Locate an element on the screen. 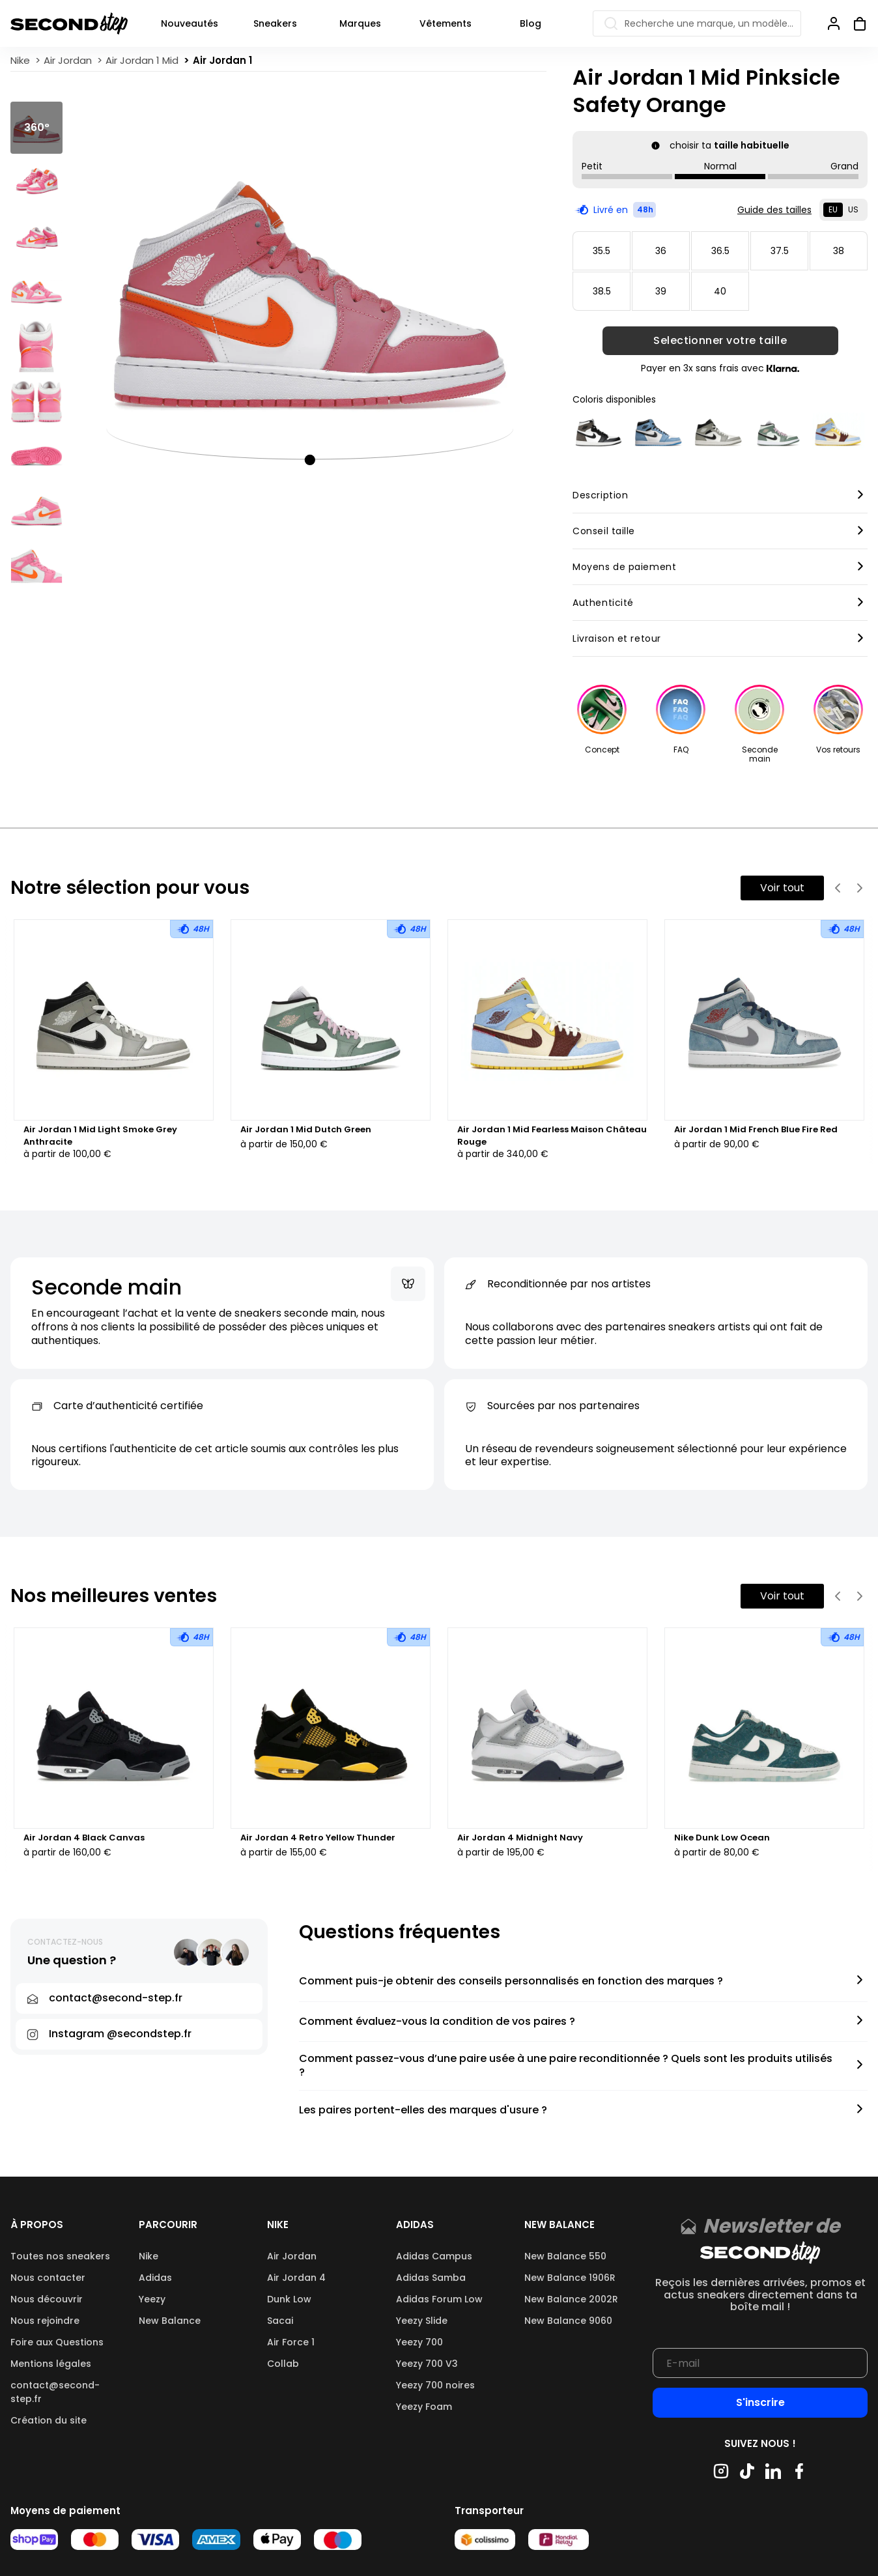  Vêtements is located at coordinates (445, 23).